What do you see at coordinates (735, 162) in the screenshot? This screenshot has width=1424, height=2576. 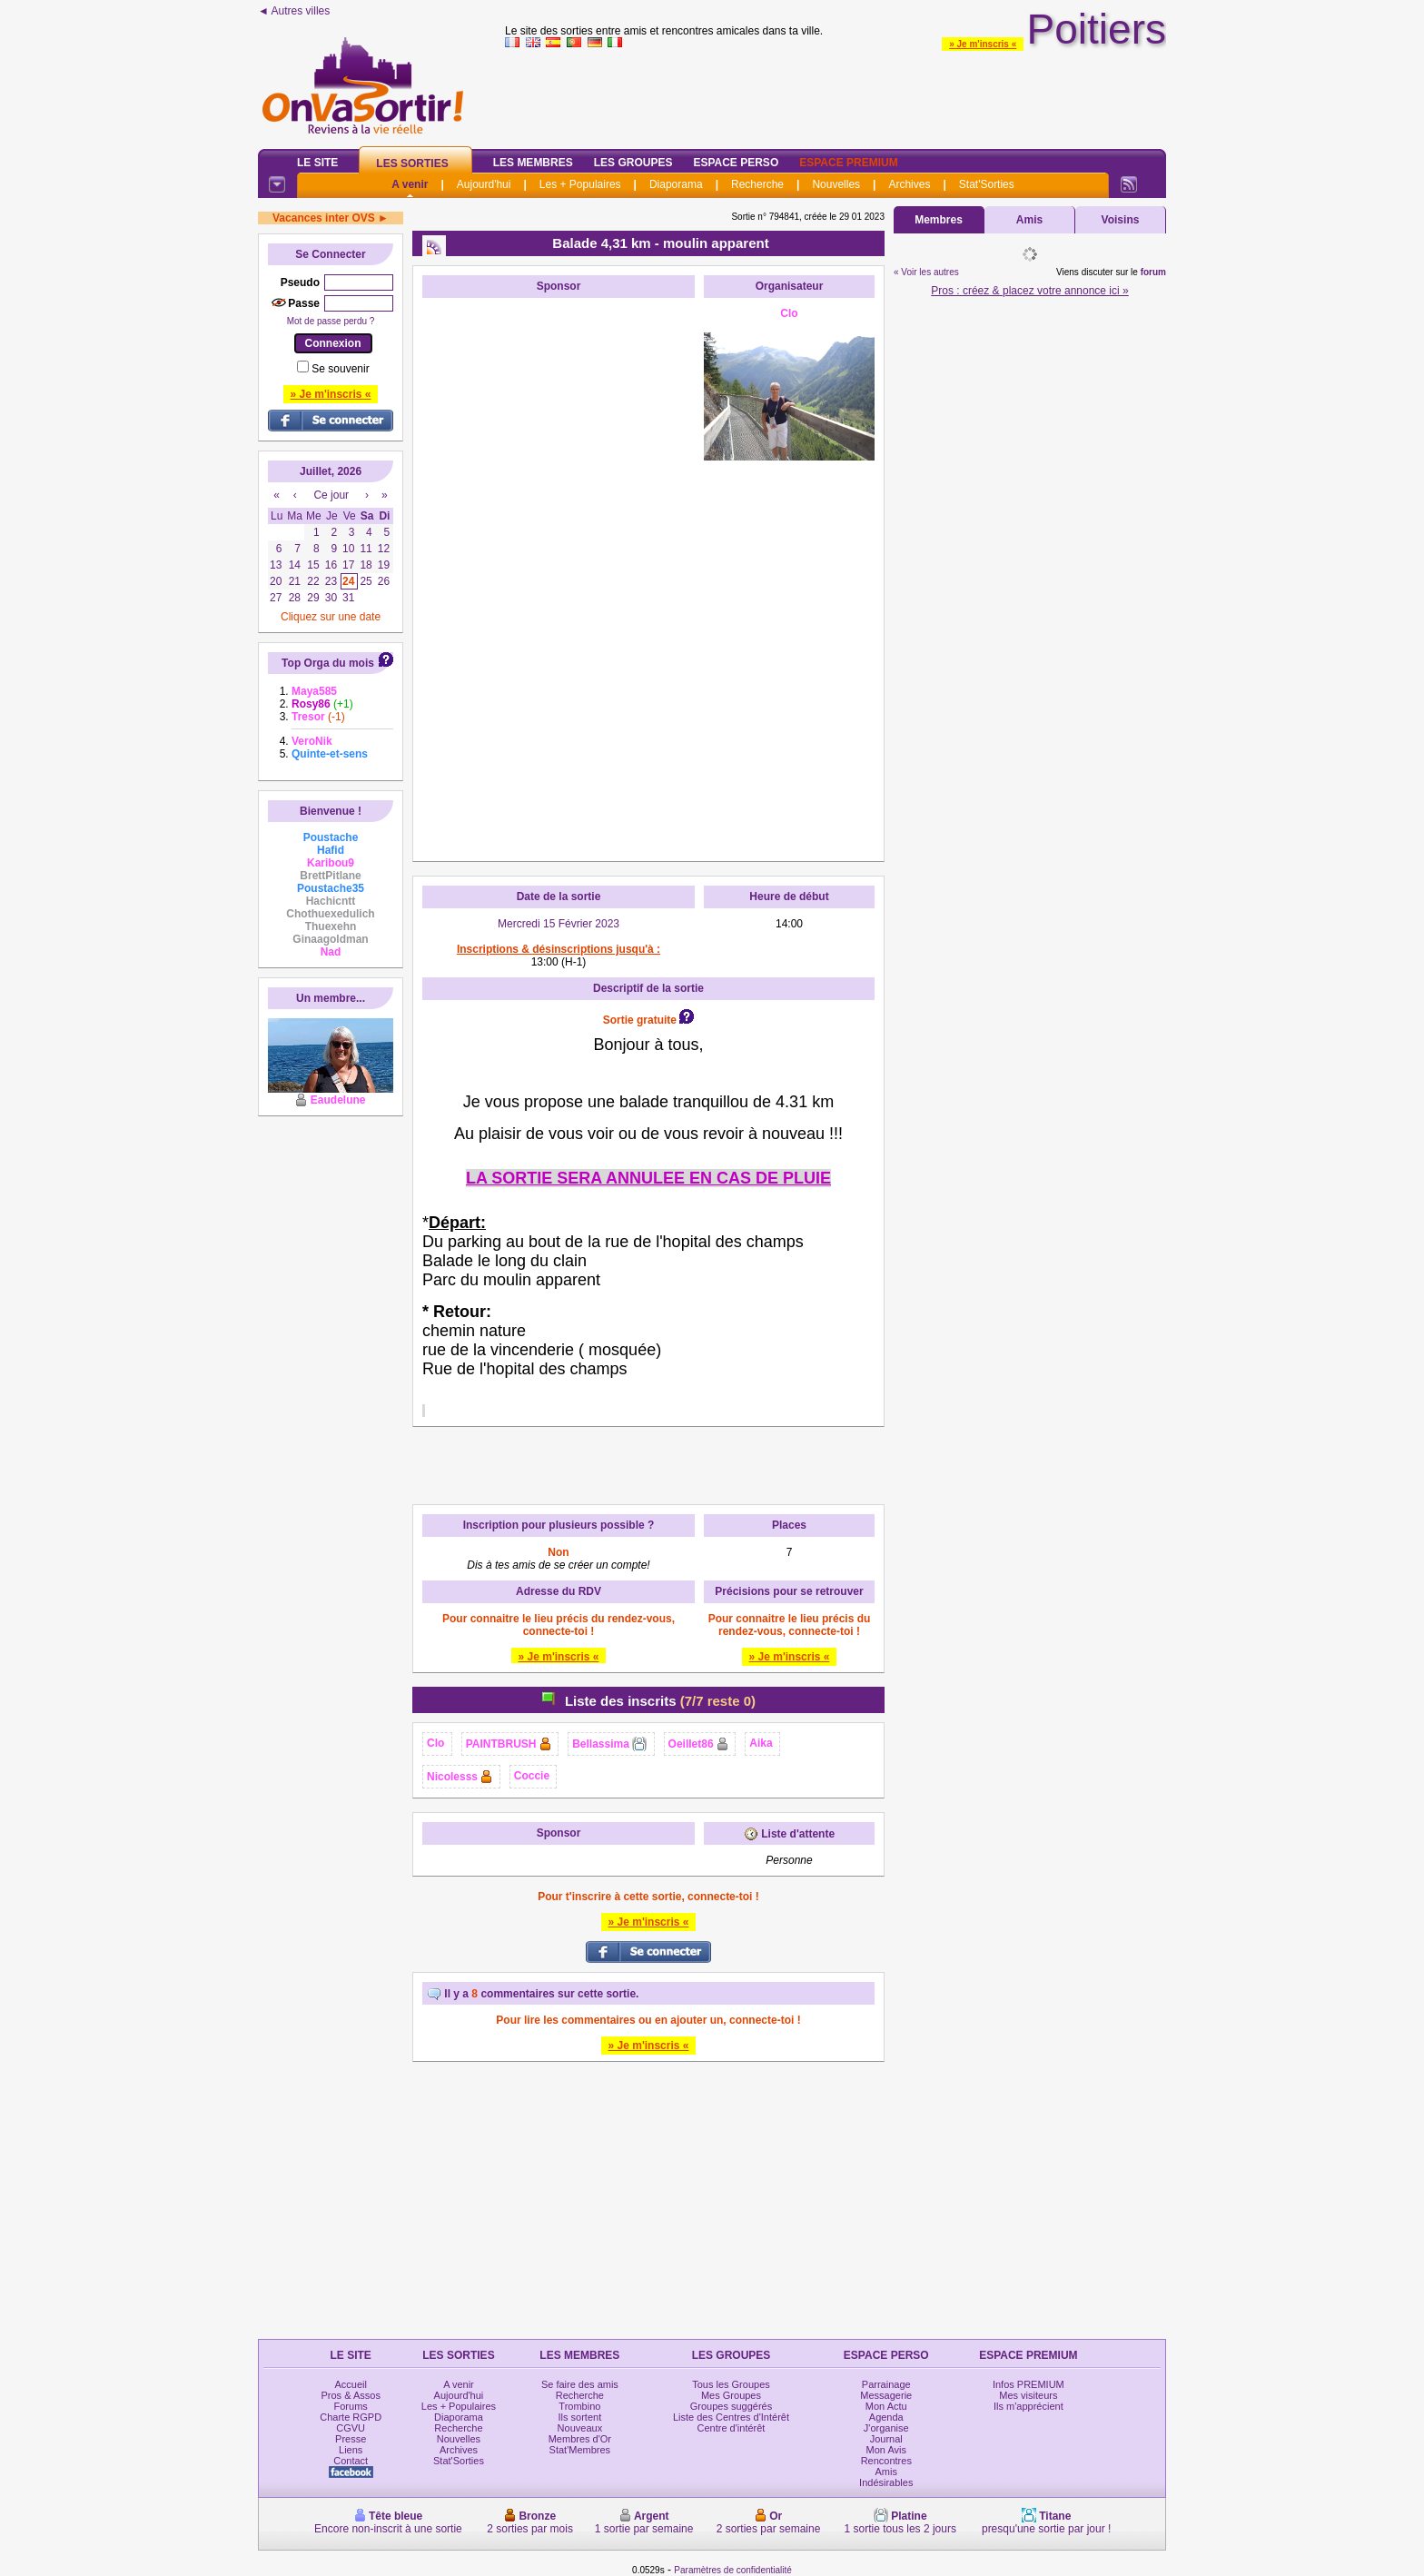 I see `Espace Perso` at bounding box center [735, 162].